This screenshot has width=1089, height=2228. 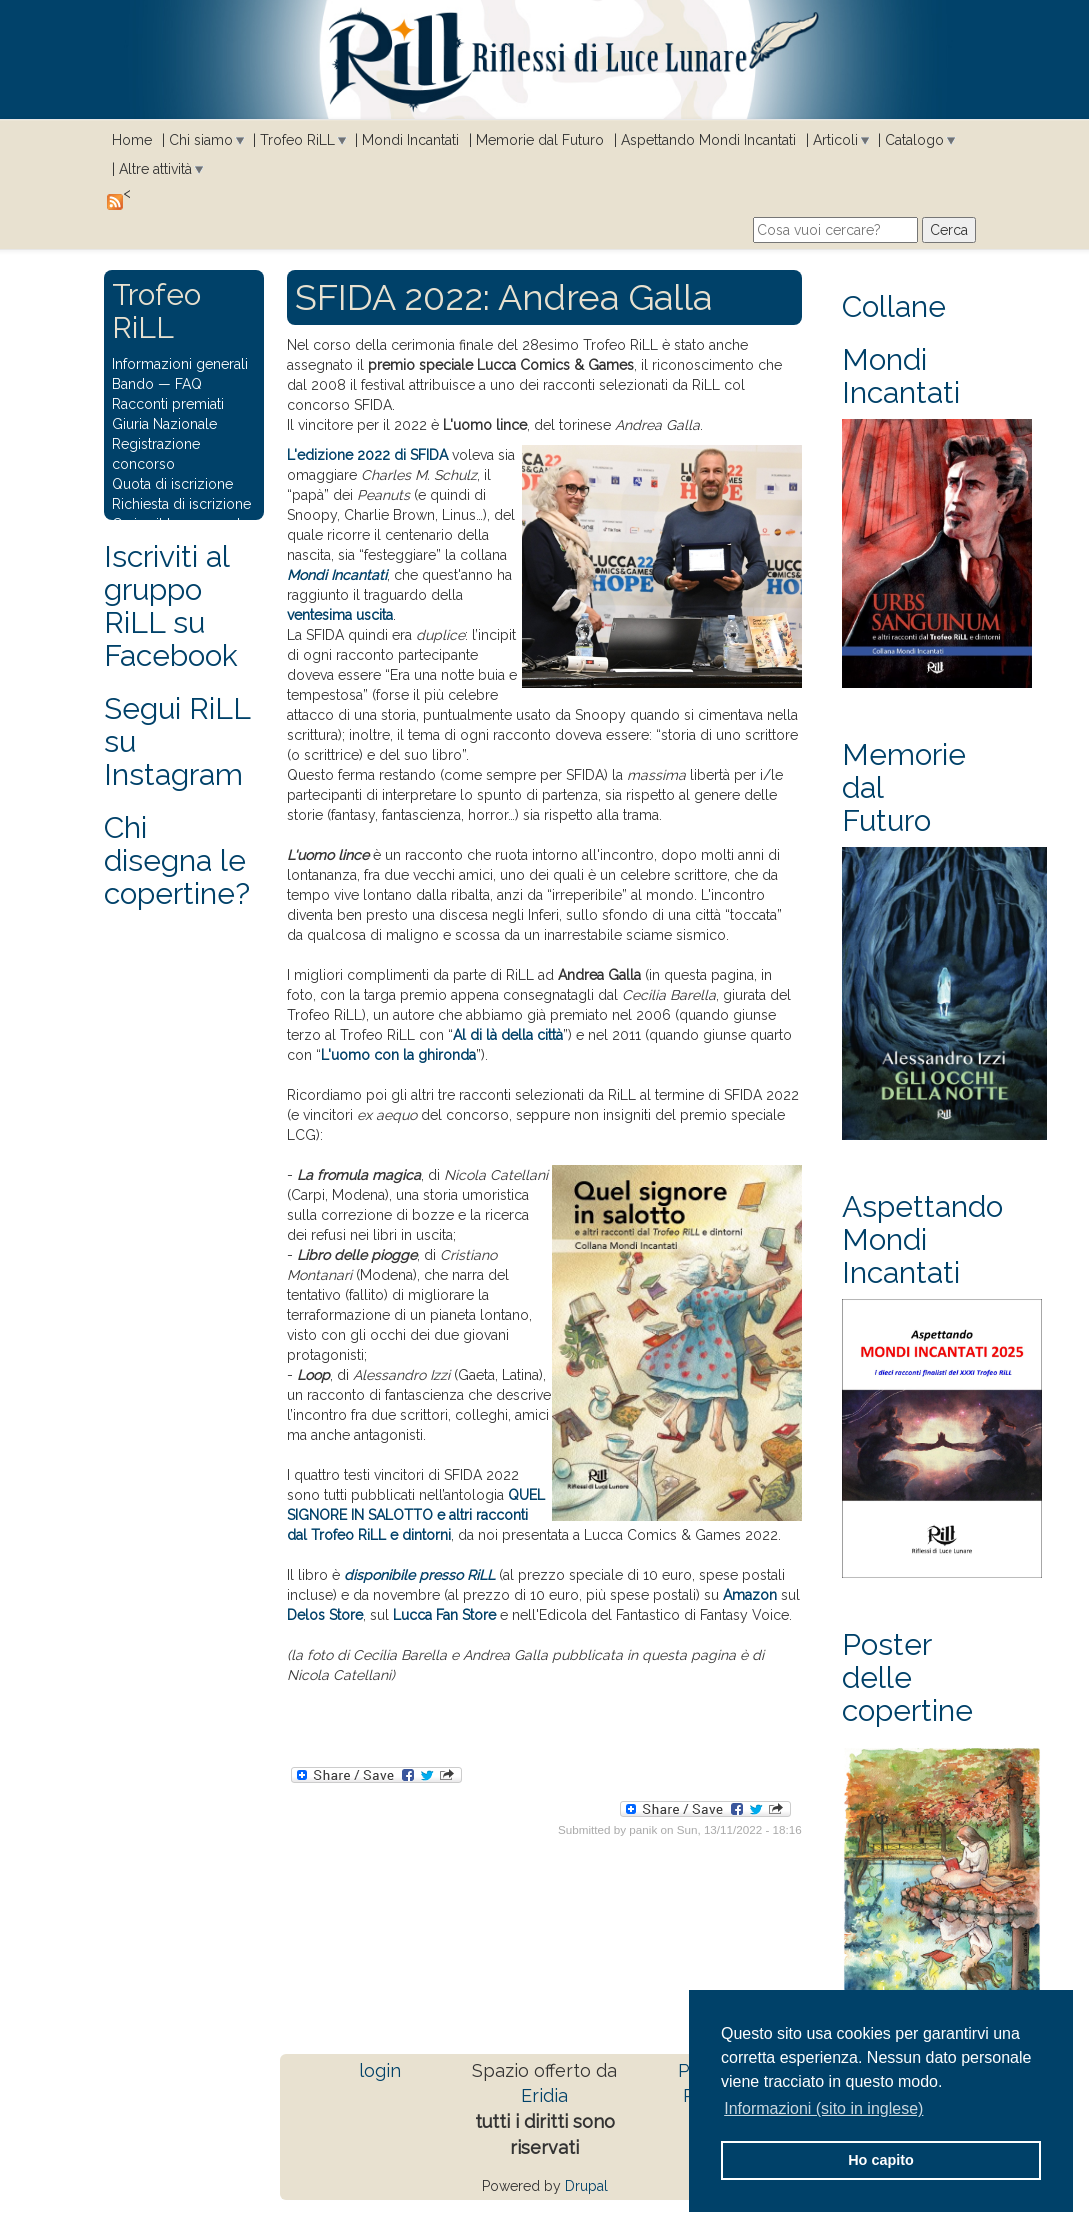 I want to click on Delos Store, so click(x=325, y=1615).